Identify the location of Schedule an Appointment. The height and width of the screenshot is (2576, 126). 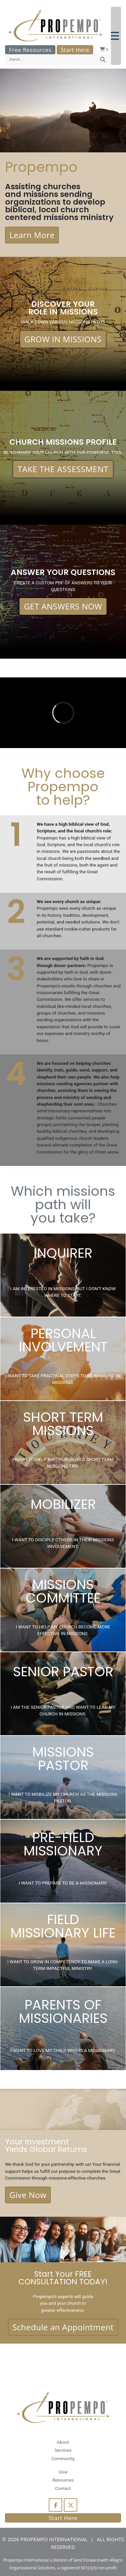
(63, 2327).